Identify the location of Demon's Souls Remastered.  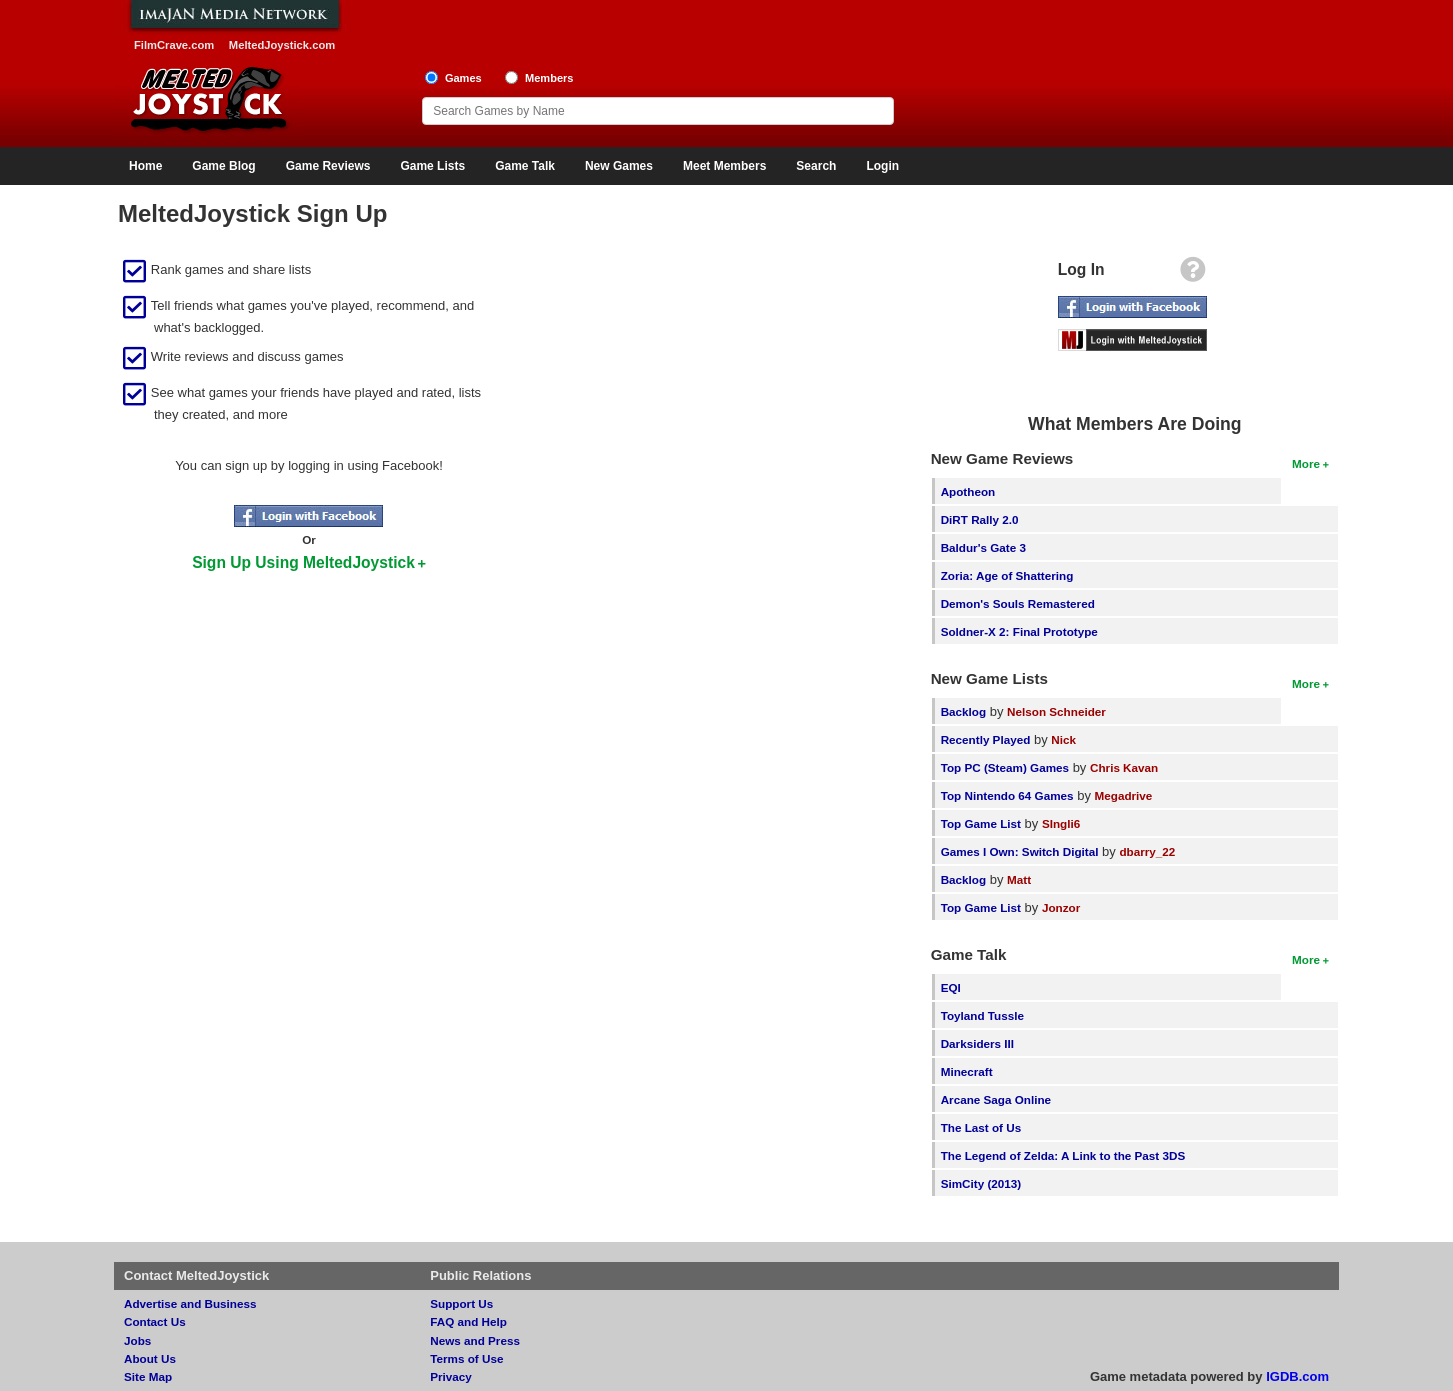
(1018, 603).